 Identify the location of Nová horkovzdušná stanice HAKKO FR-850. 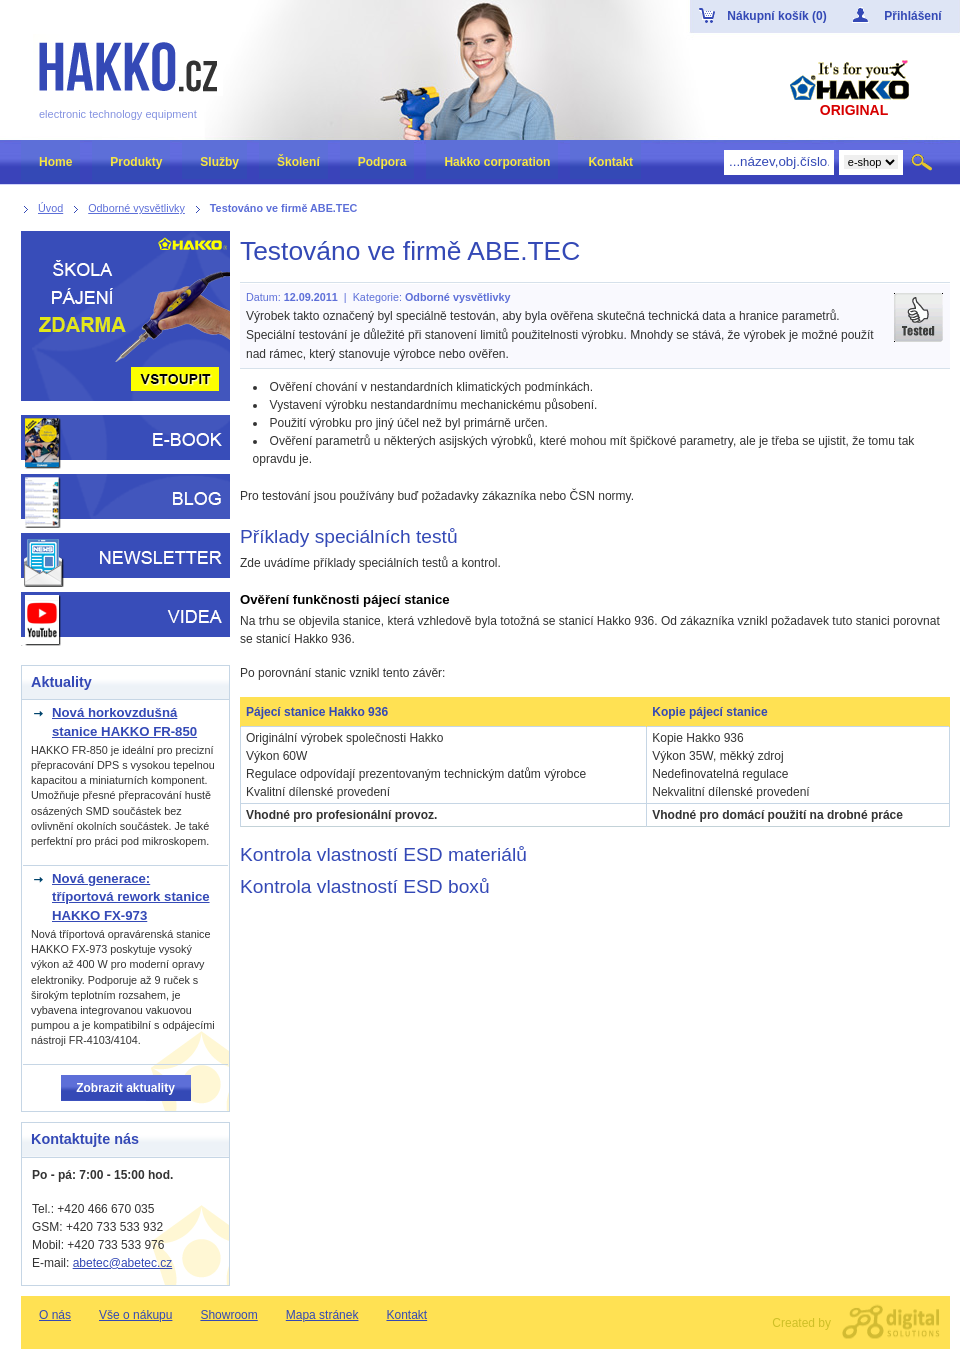
(124, 721).